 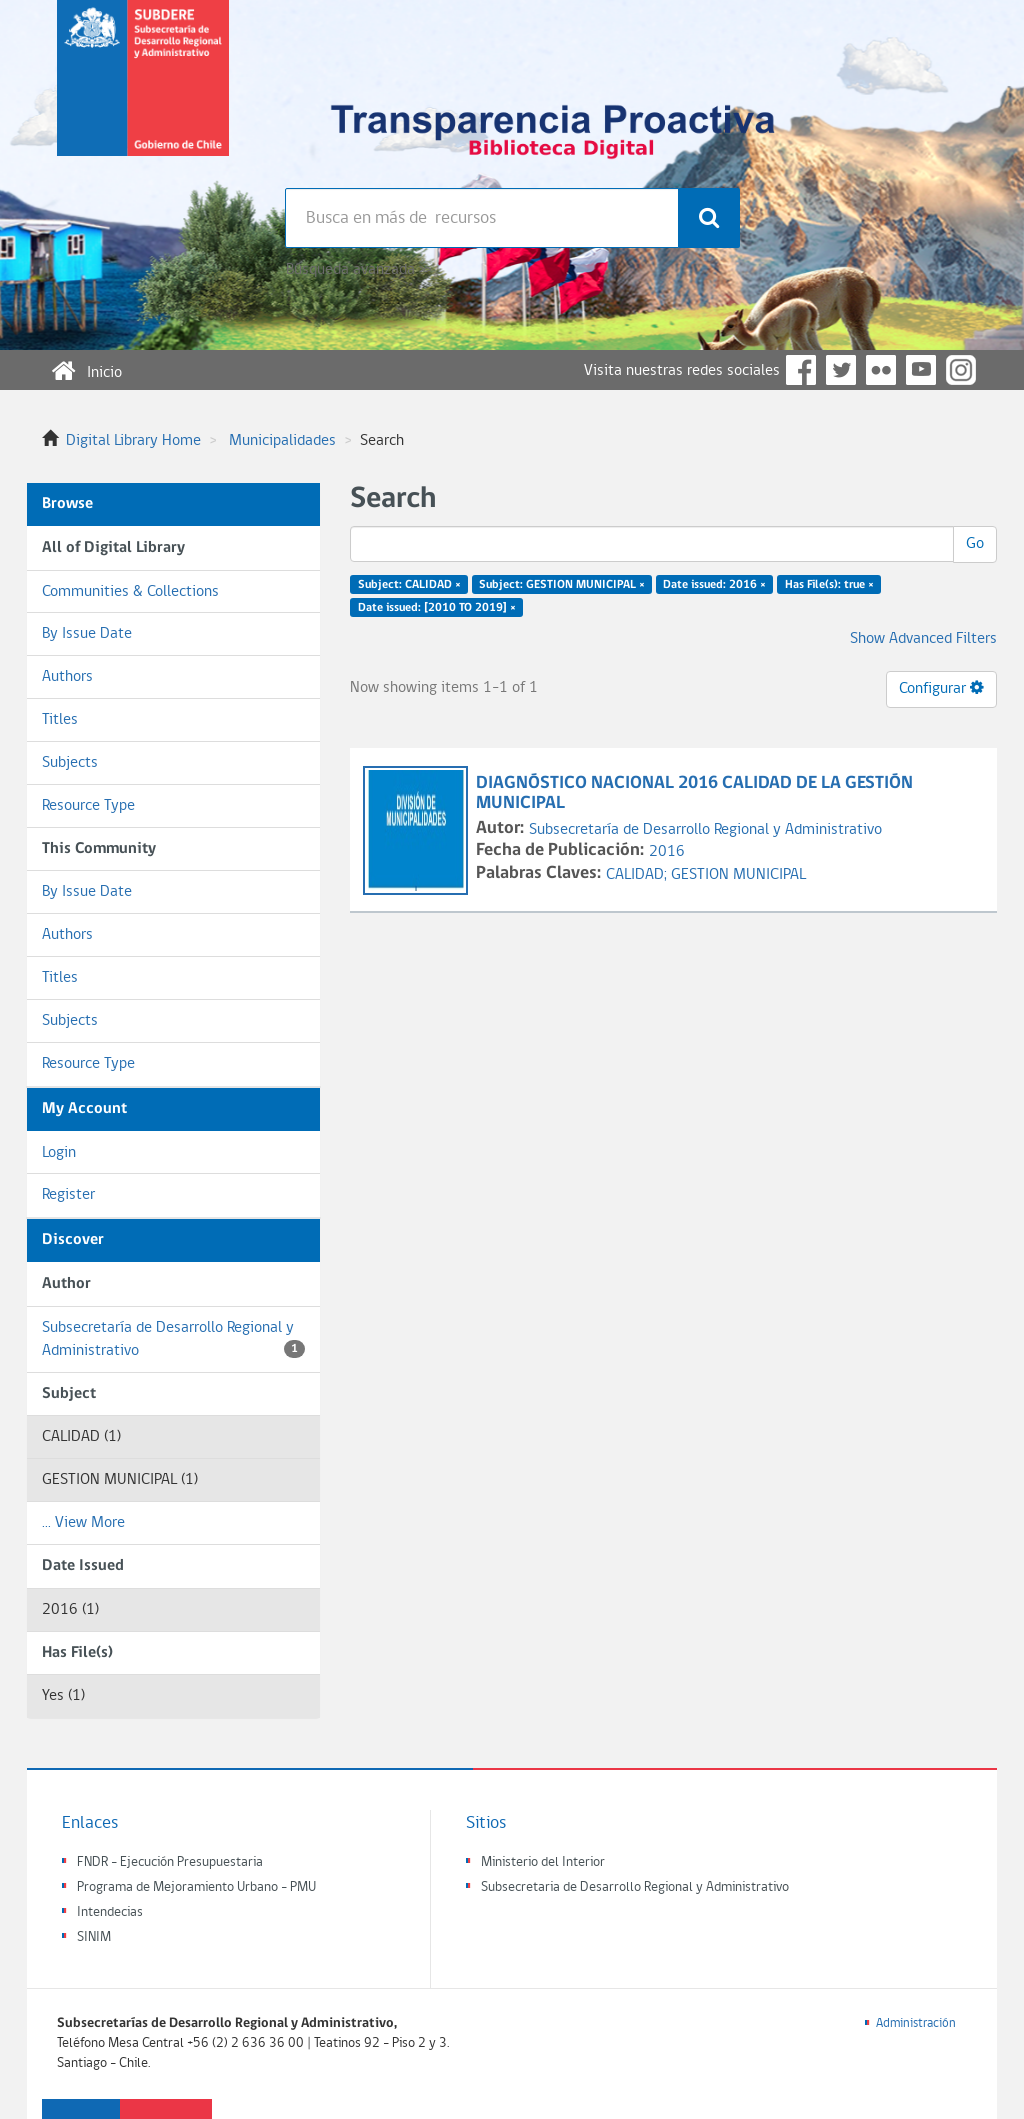 What do you see at coordinates (437, 608) in the screenshot?
I see `Date issued: [2010 TO 2019] ×` at bounding box center [437, 608].